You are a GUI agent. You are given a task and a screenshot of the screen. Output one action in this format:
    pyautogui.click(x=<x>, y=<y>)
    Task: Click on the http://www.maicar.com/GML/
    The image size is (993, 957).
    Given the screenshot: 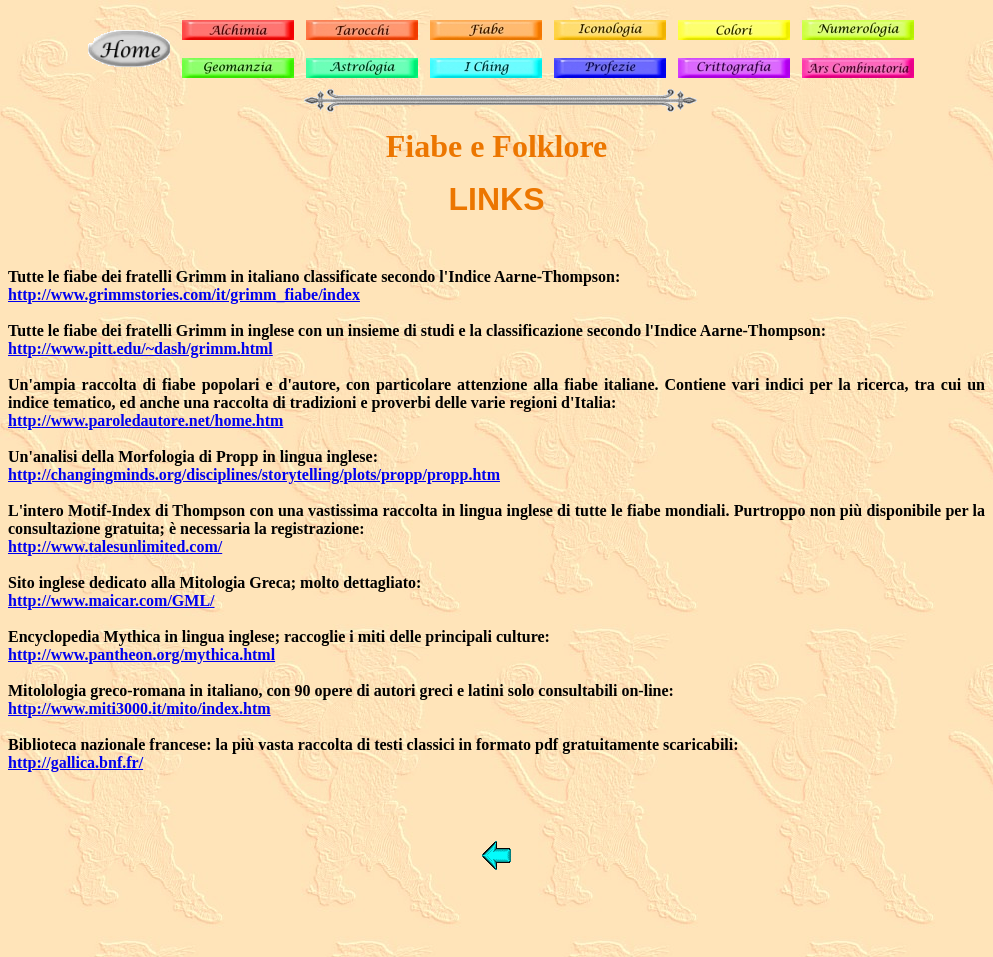 What is the action you would take?
    pyautogui.click(x=111, y=600)
    